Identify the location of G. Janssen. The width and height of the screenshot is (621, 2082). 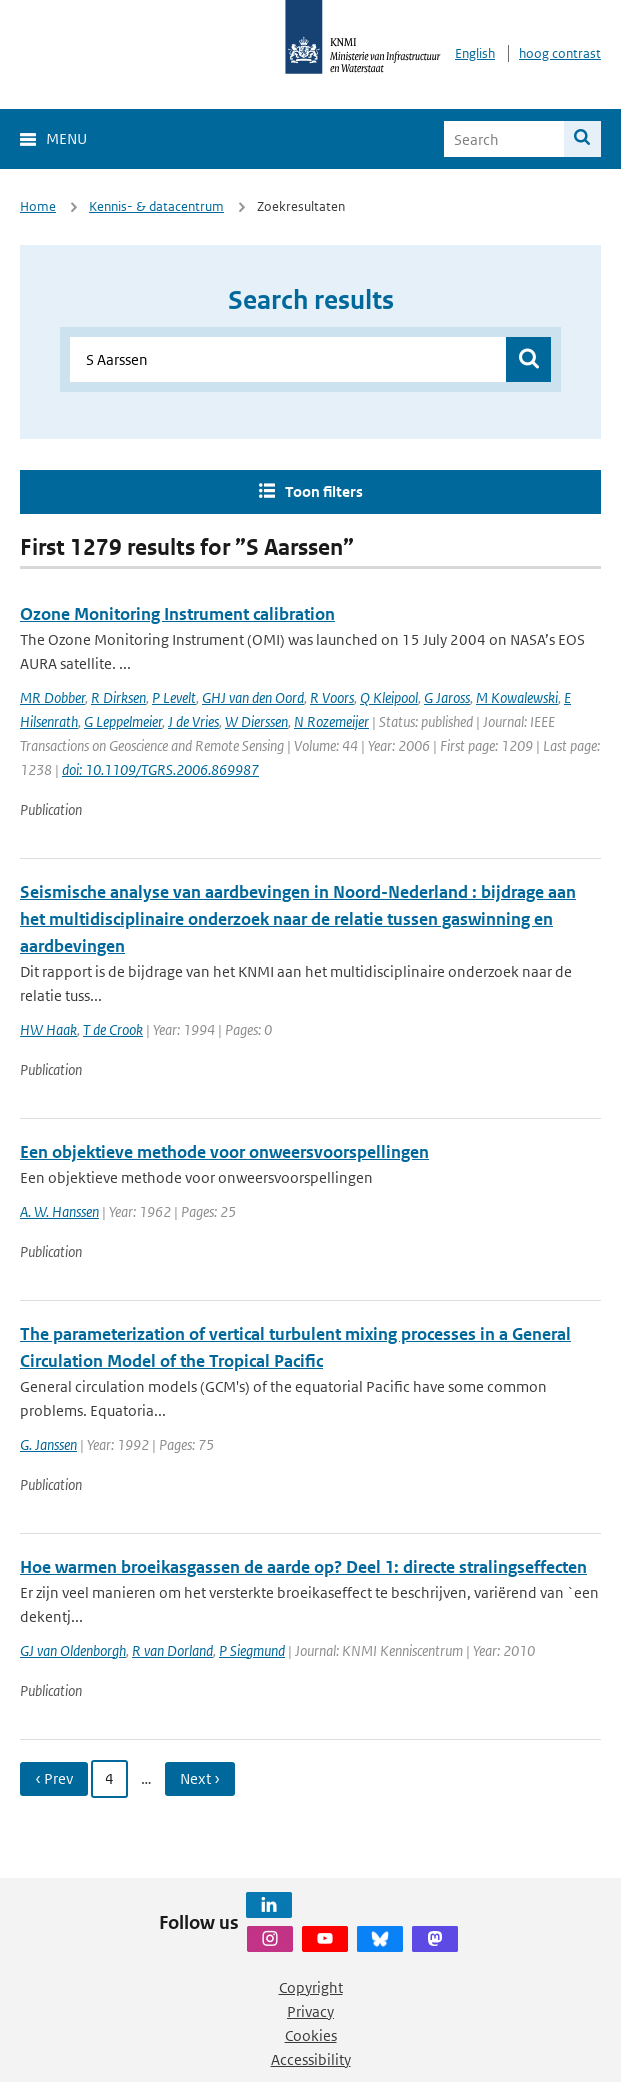
(48, 1444).